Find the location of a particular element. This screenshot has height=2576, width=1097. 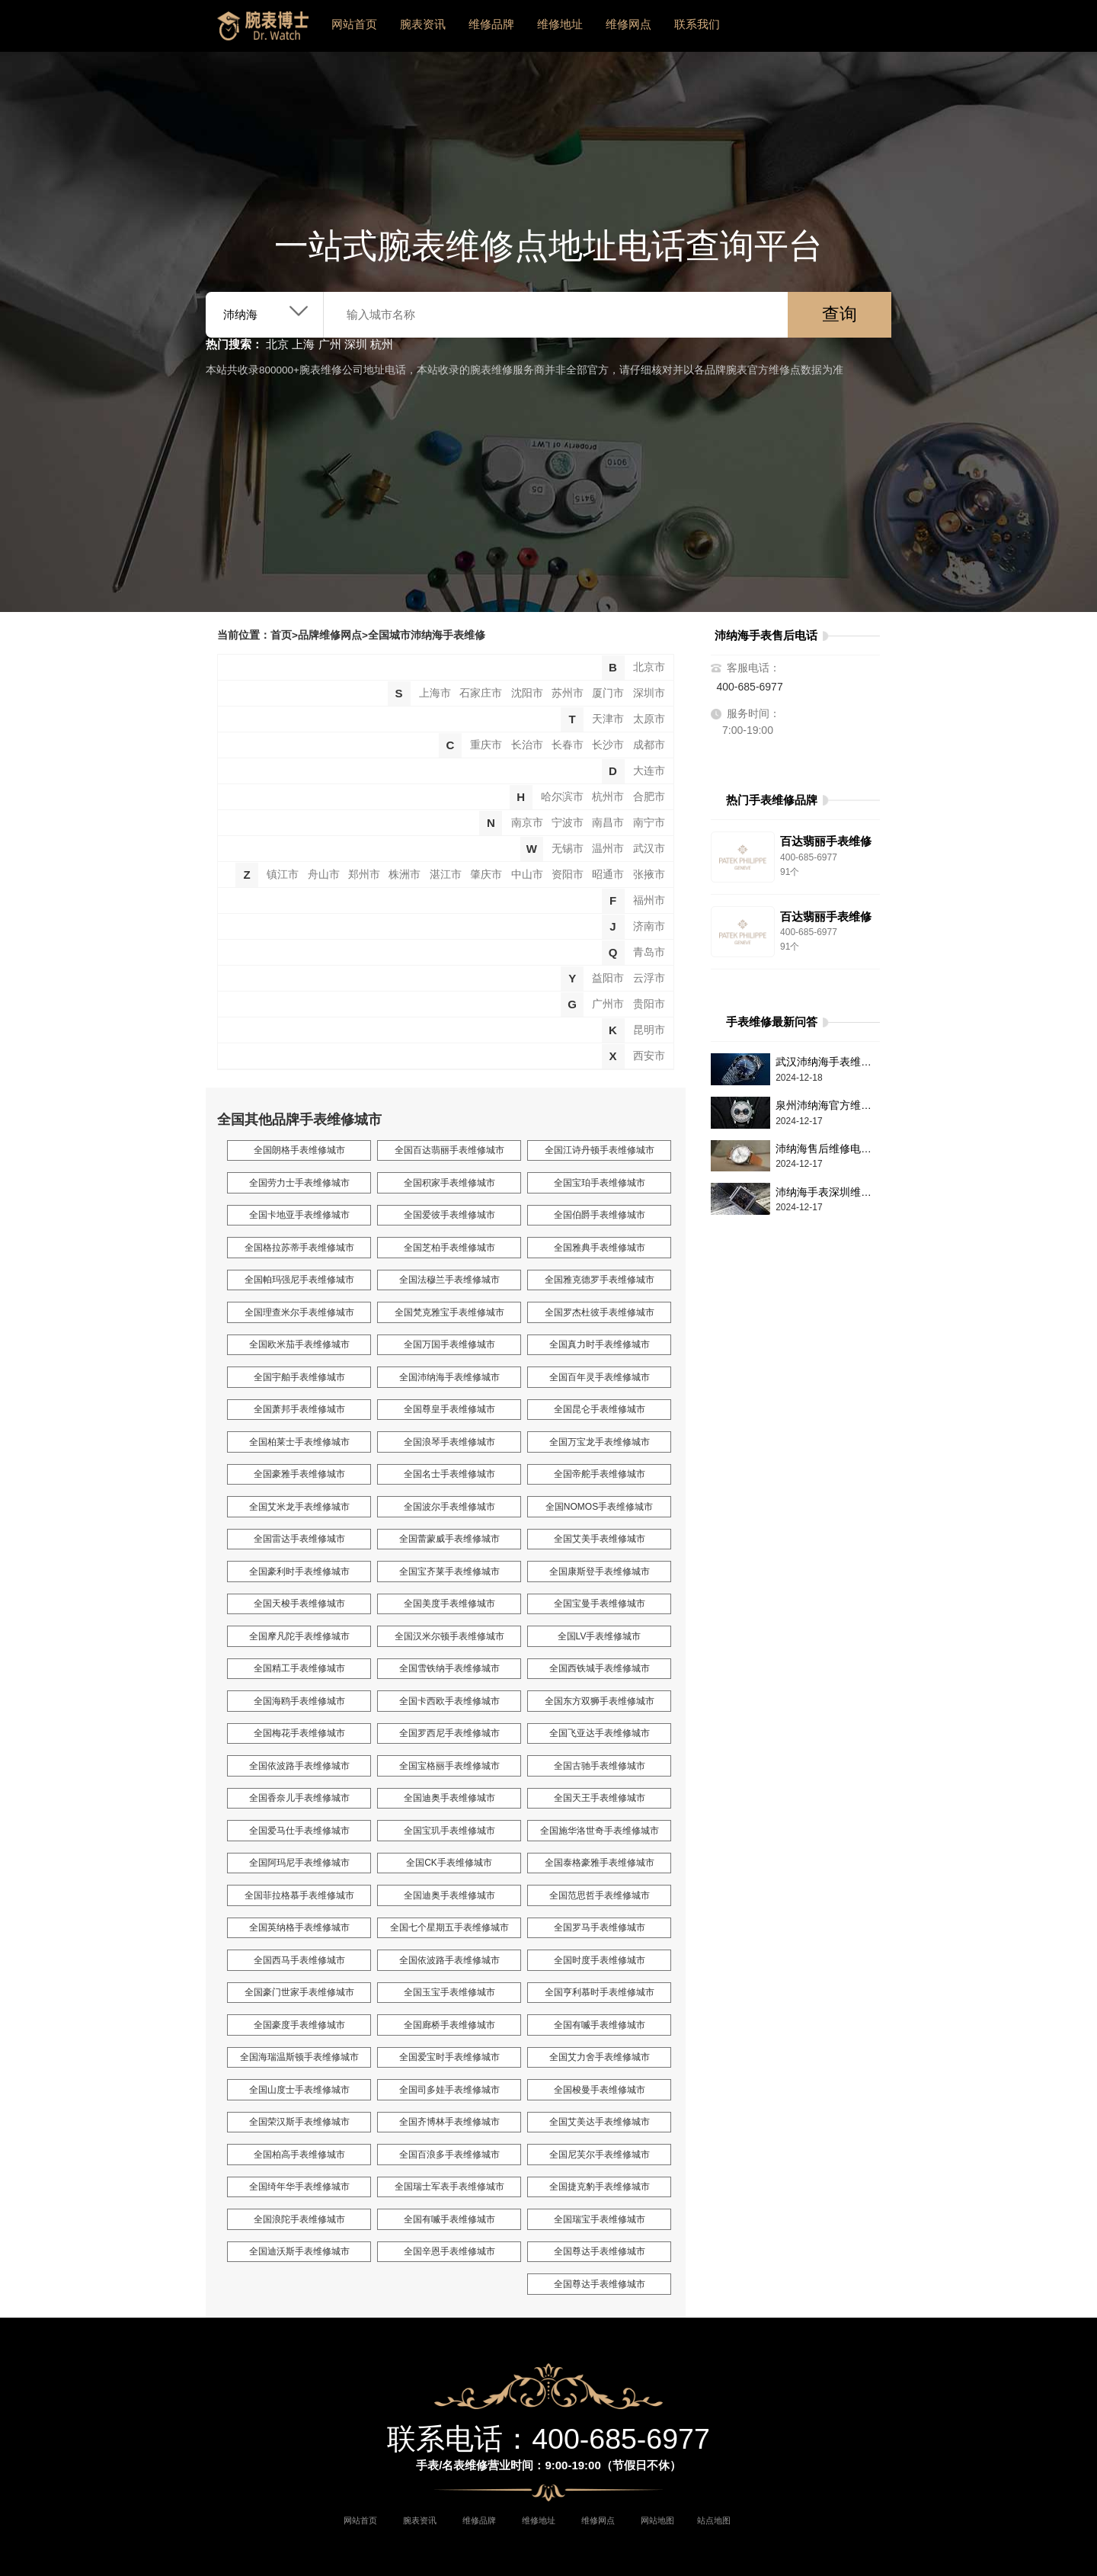

全国罗杰杜彼手表维修城市 is located at coordinates (599, 1312).